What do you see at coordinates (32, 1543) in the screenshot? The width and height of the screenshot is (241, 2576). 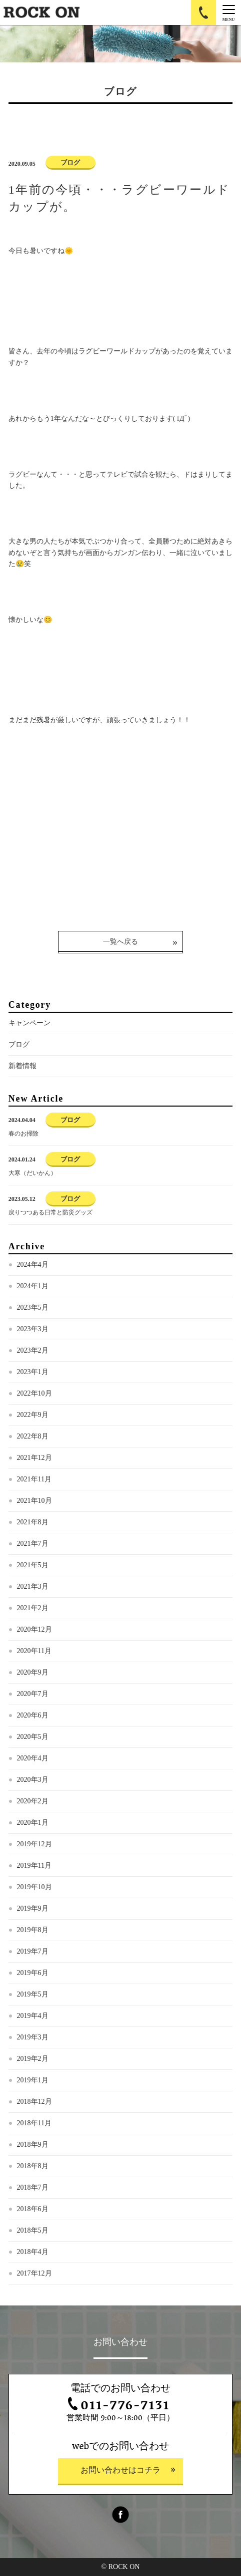 I see `2021年7月` at bounding box center [32, 1543].